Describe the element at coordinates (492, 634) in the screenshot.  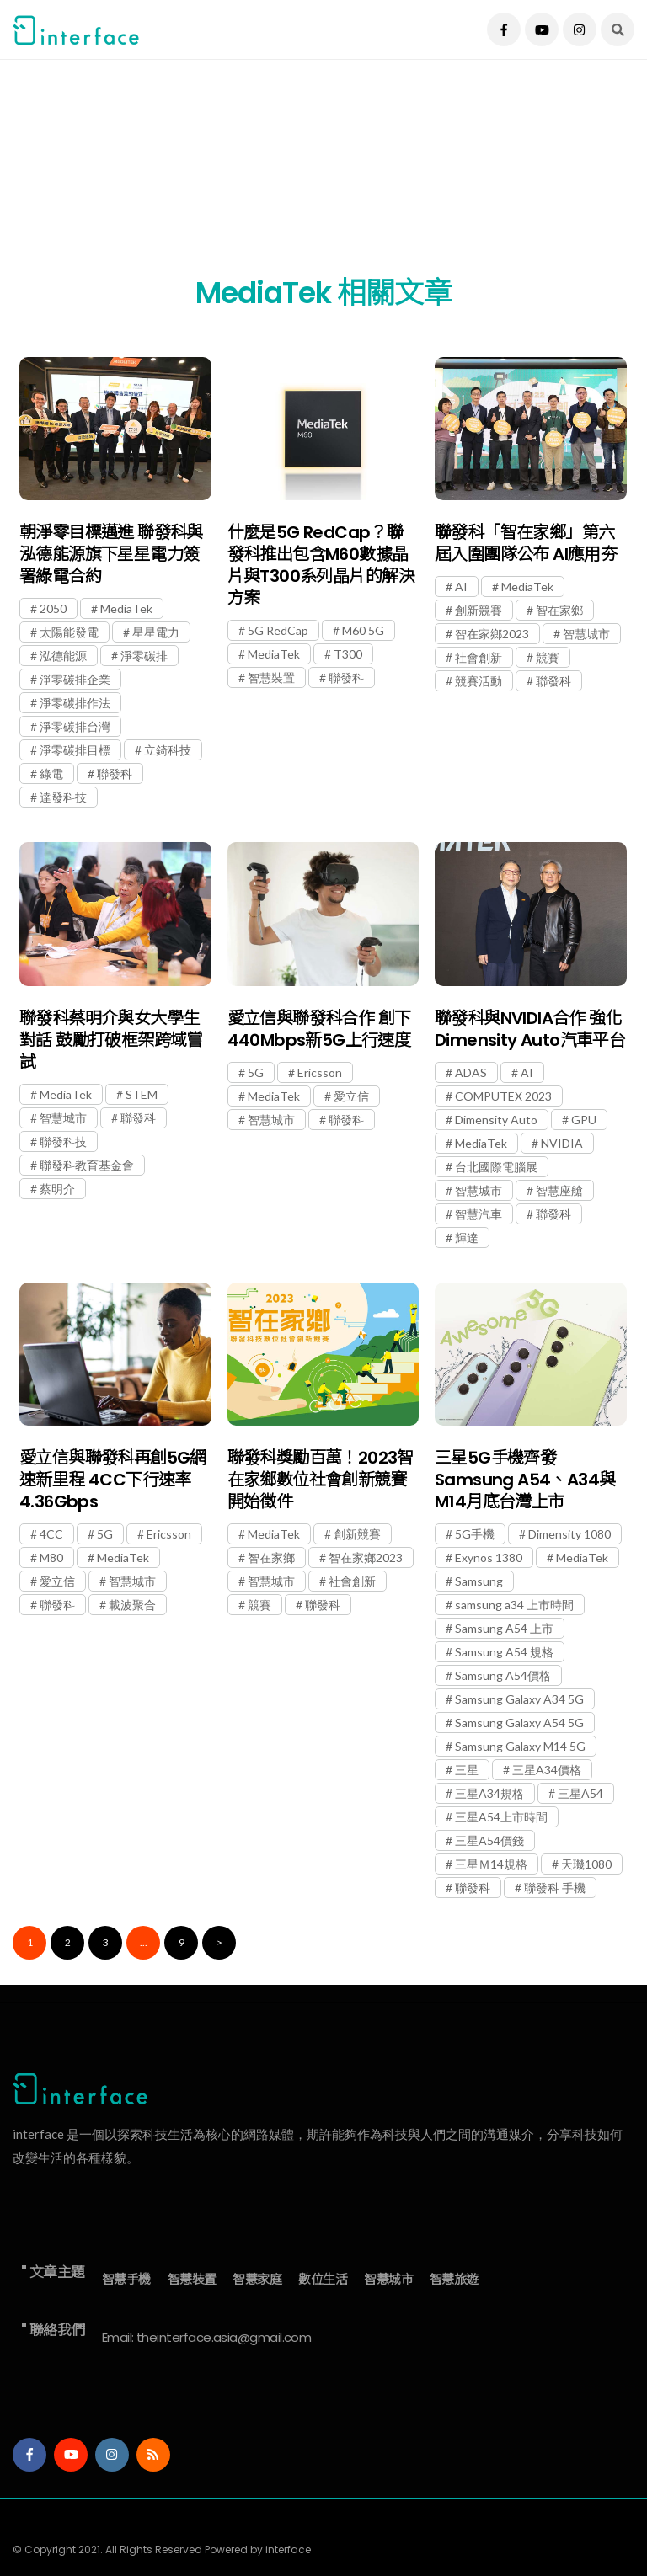
I see `智在家鄉2023` at that location.